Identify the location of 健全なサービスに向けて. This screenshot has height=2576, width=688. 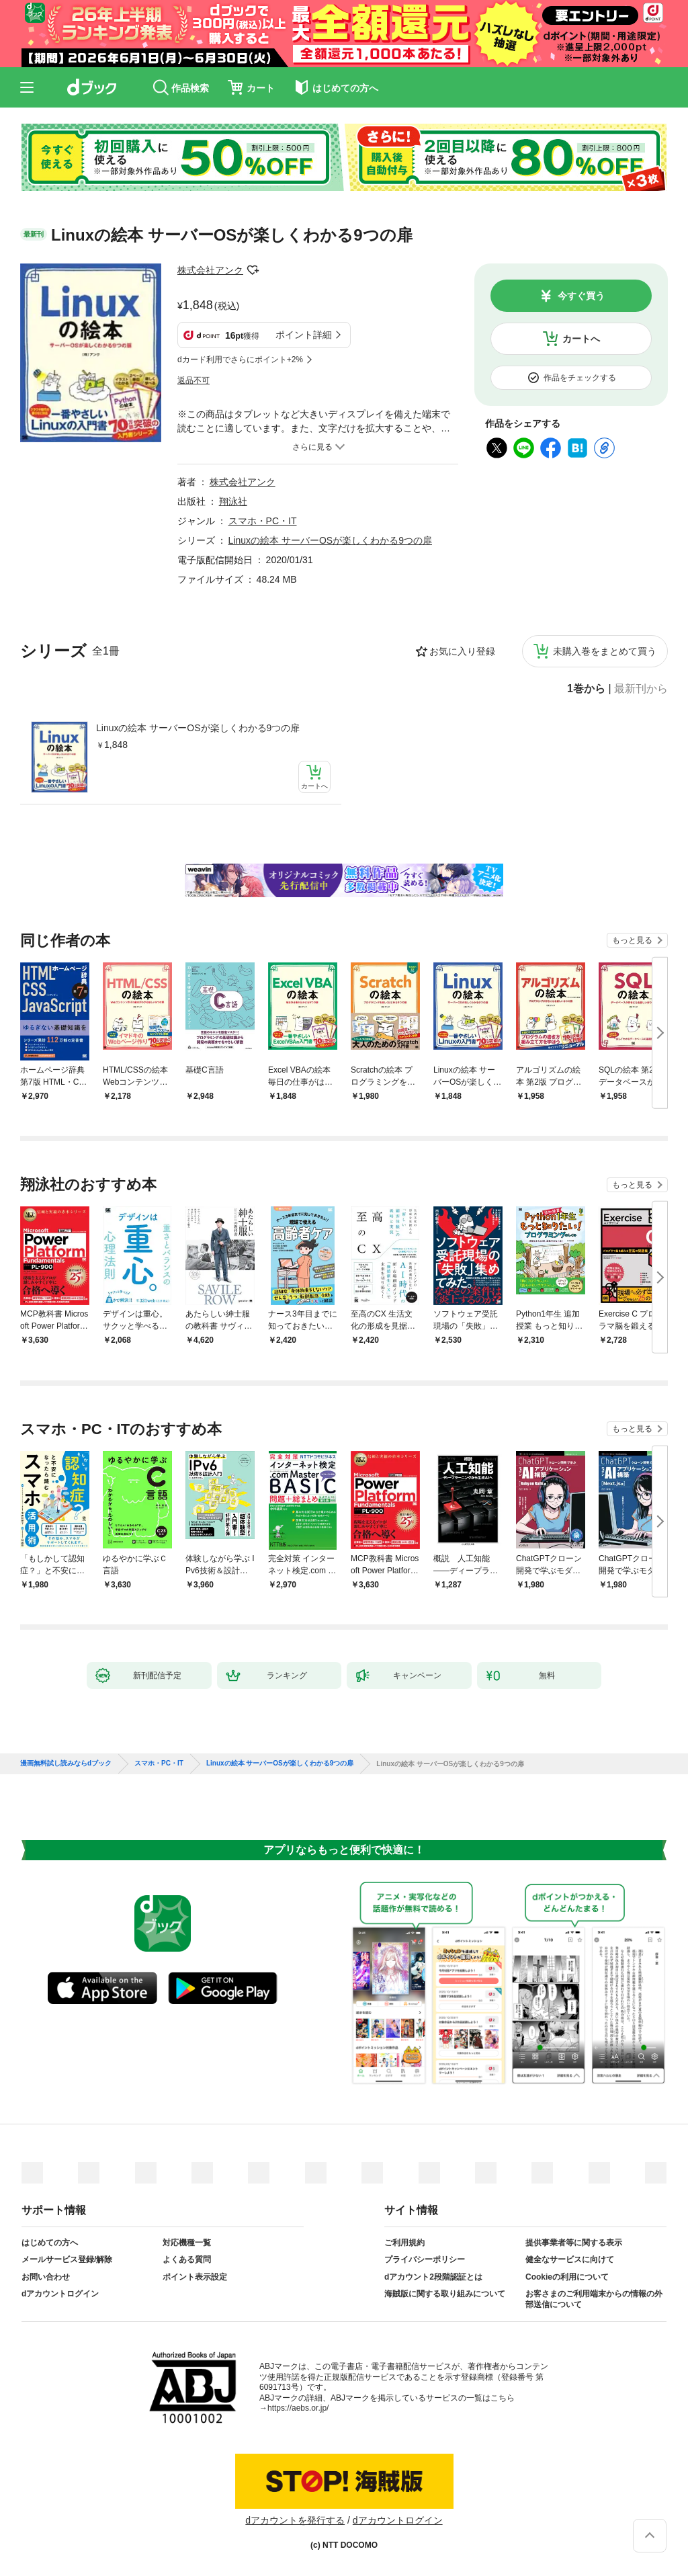
(569, 2259).